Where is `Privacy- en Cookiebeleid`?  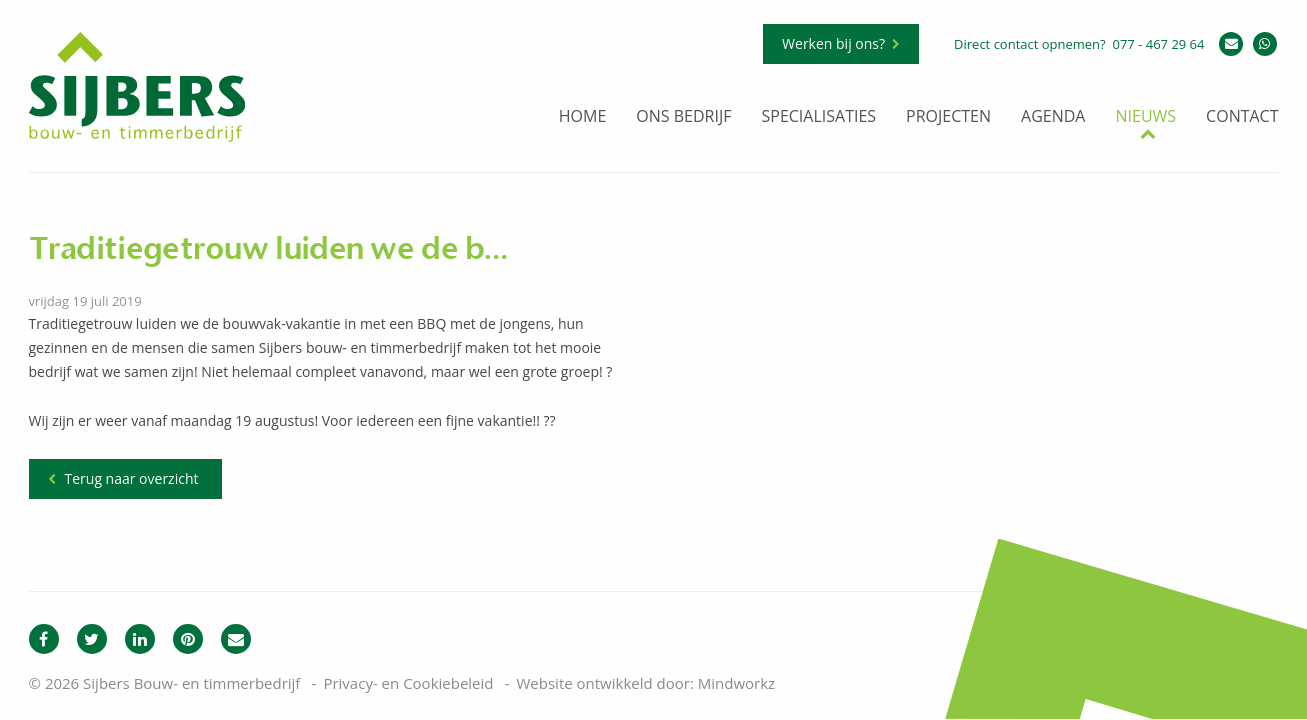
Privacy- en Cookiebeleid is located at coordinates (408, 683).